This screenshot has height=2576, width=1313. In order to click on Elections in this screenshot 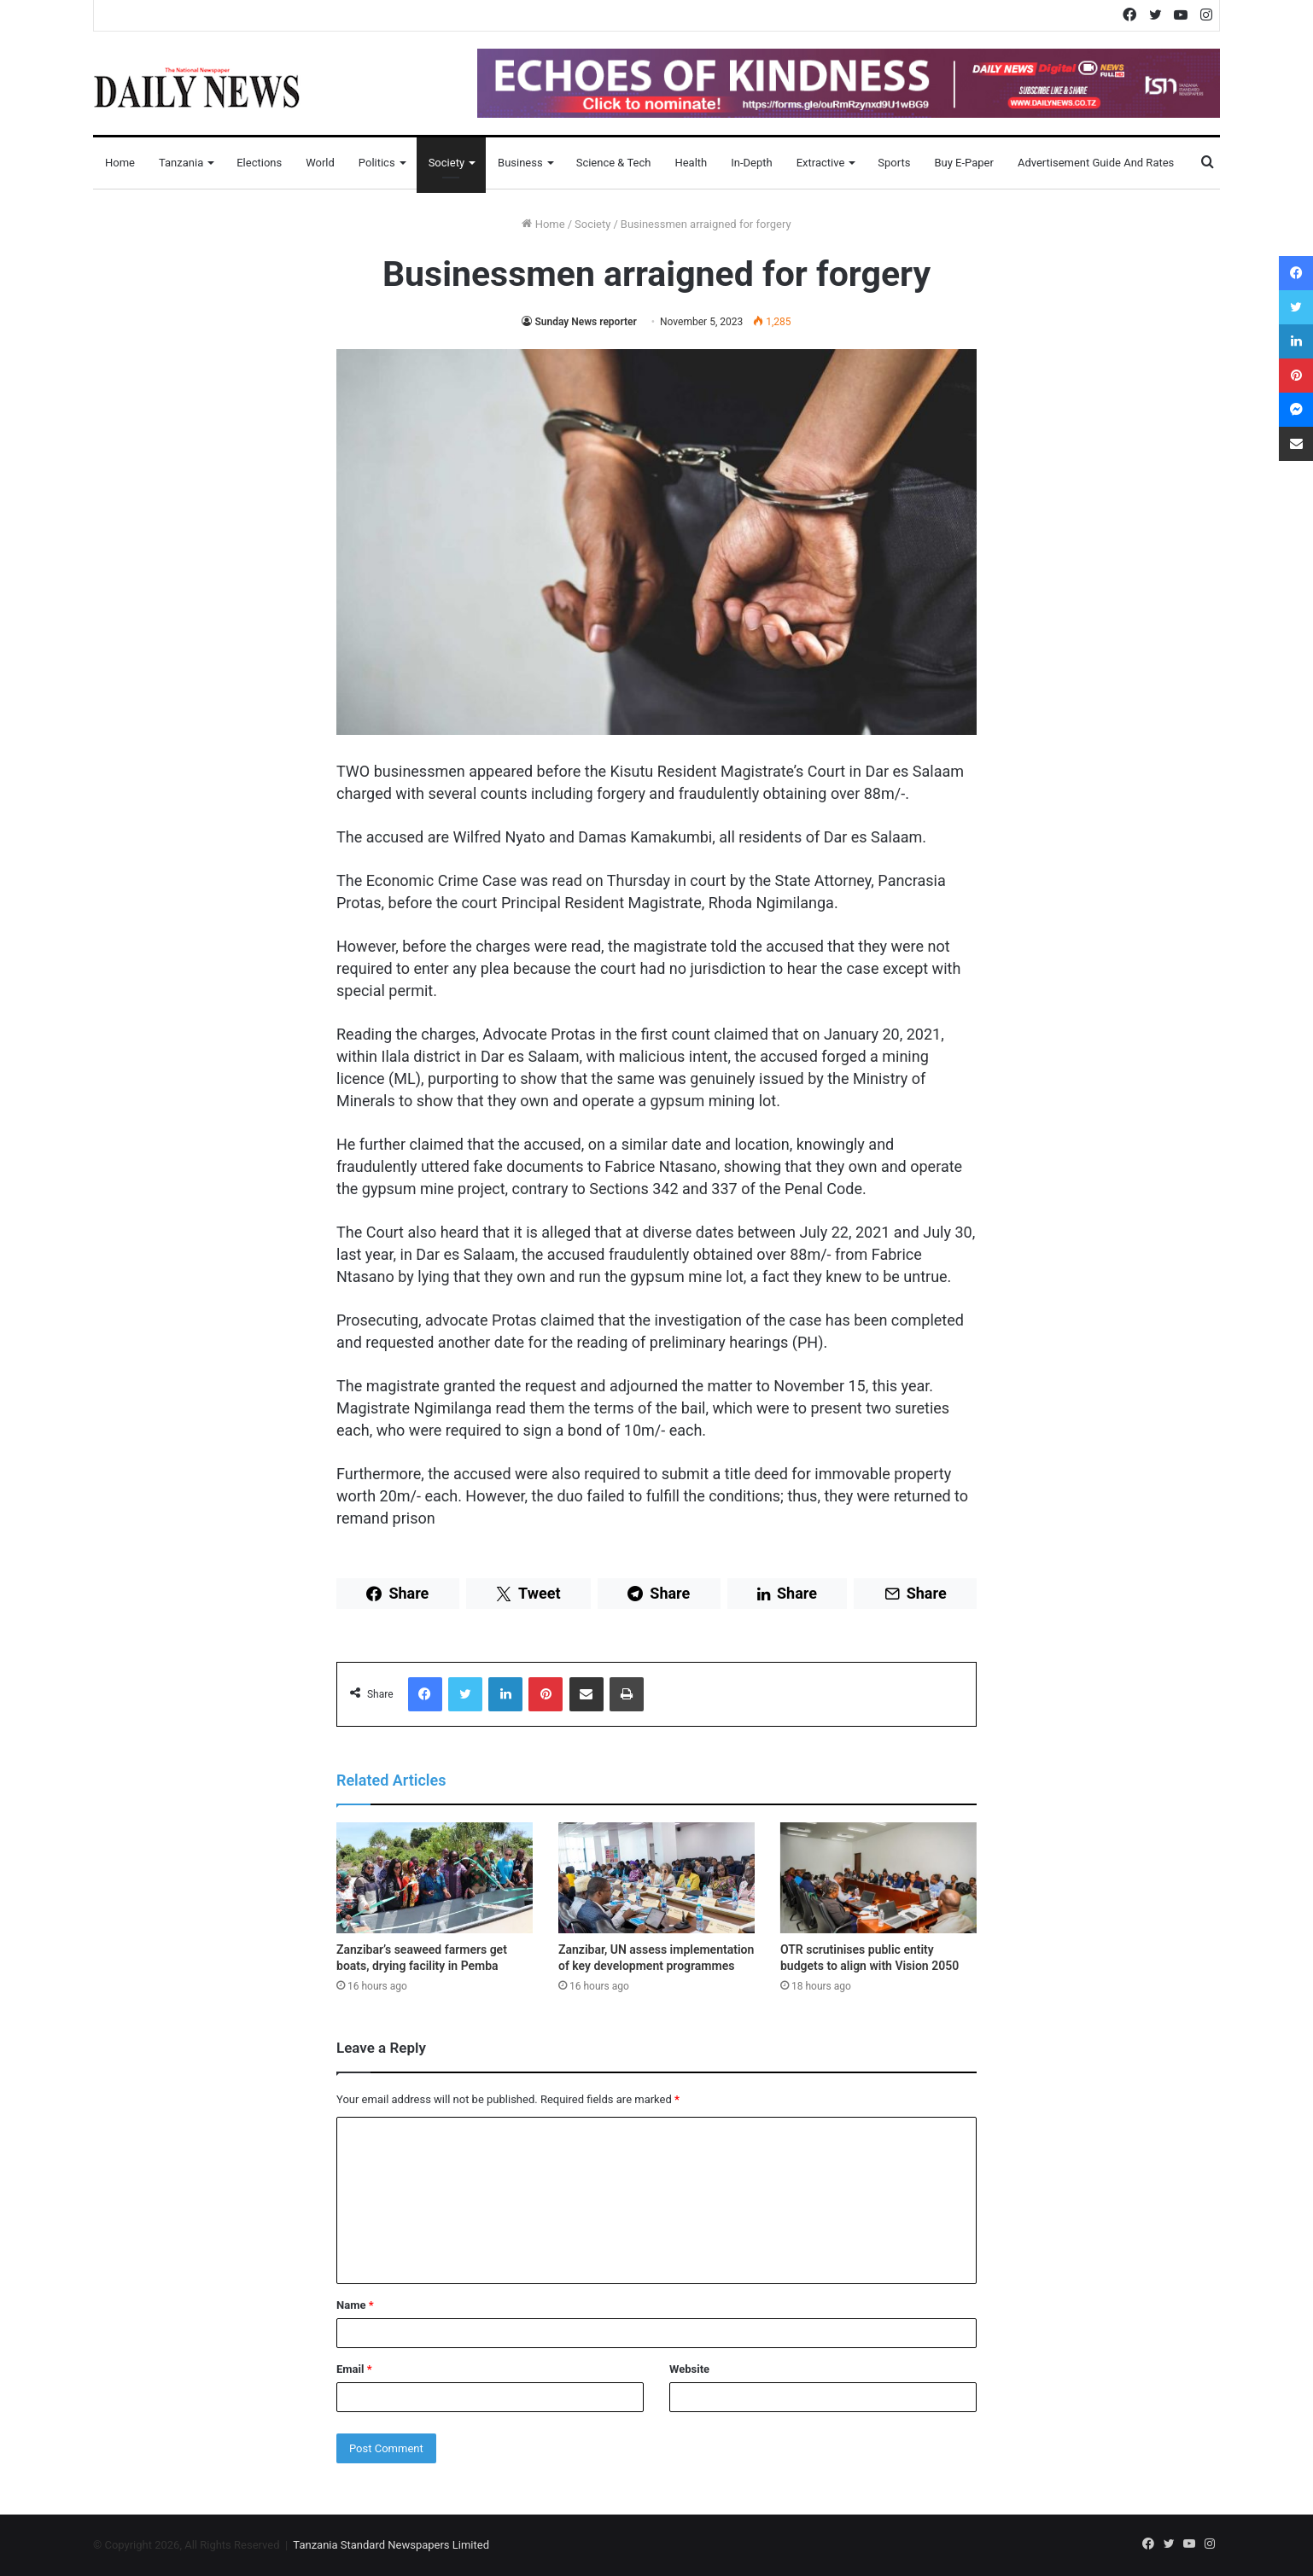, I will do `click(259, 162)`.